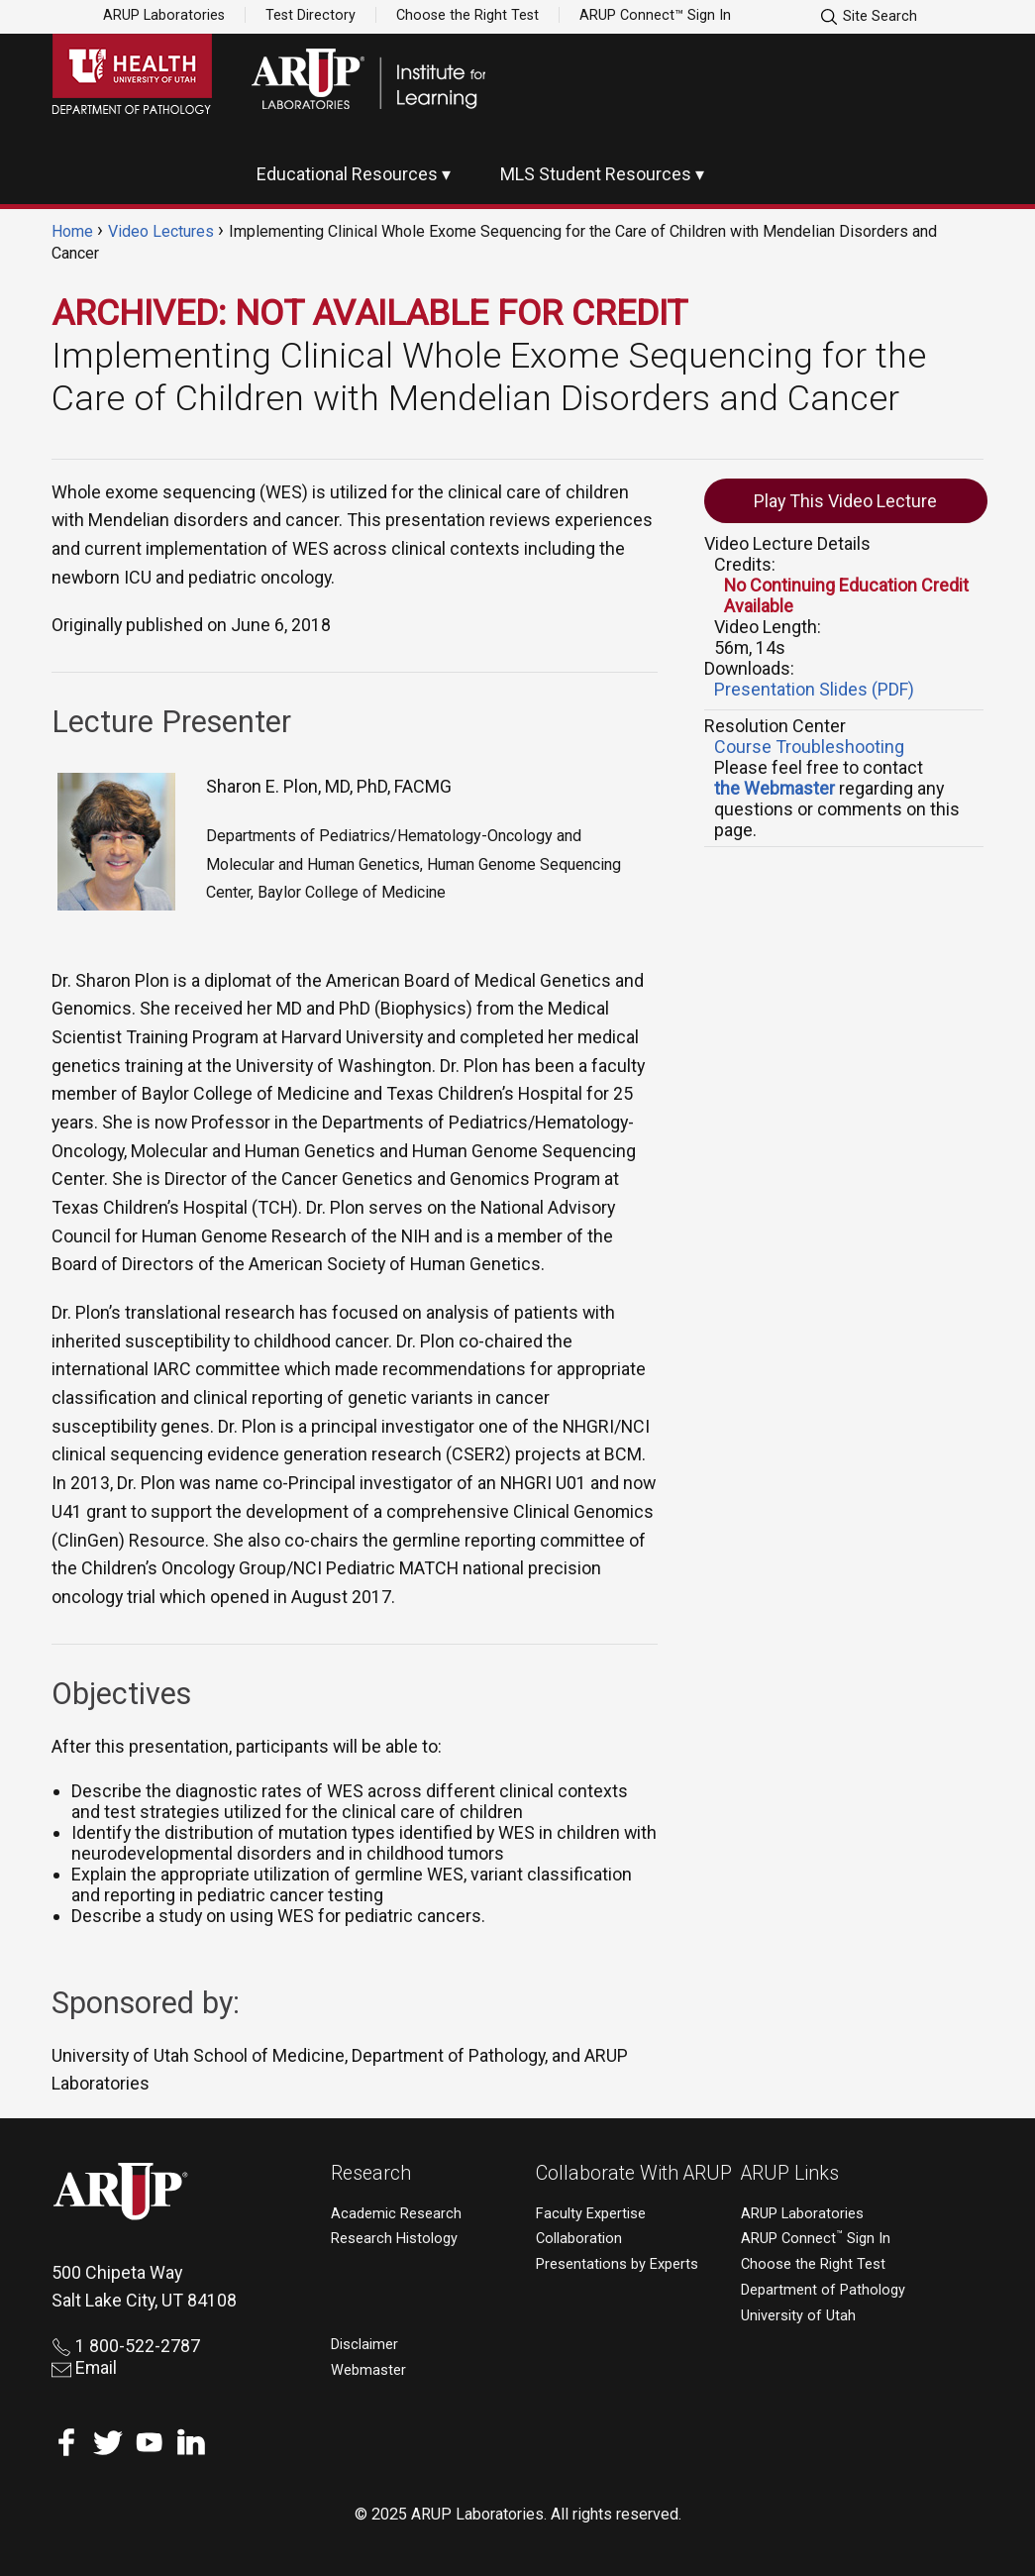  What do you see at coordinates (368, 2370) in the screenshot?
I see `Webmaster` at bounding box center [368, 2370].